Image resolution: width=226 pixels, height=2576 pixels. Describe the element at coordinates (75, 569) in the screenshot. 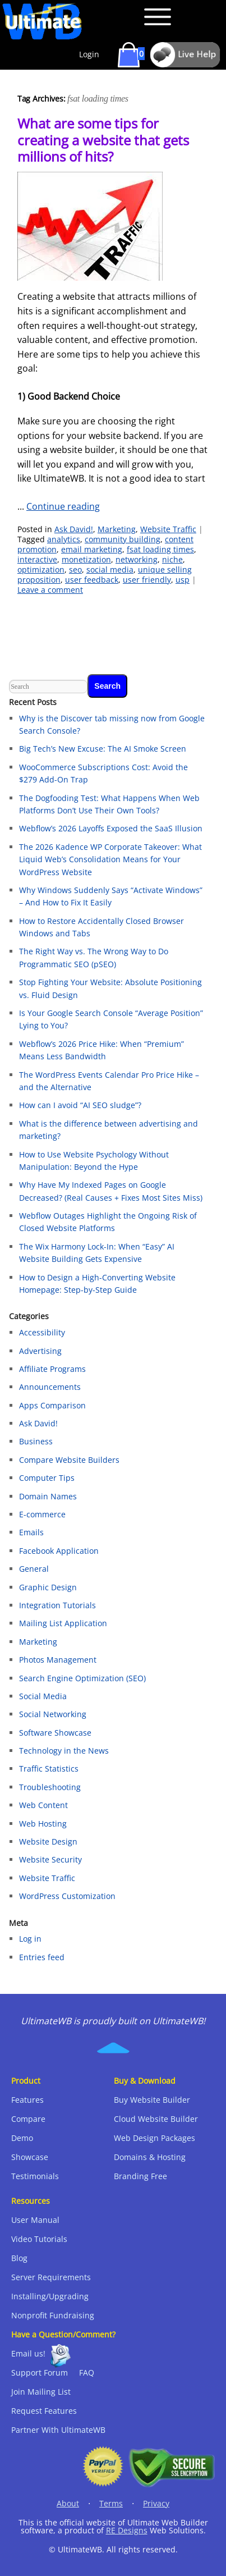

I see `seo` at that location.